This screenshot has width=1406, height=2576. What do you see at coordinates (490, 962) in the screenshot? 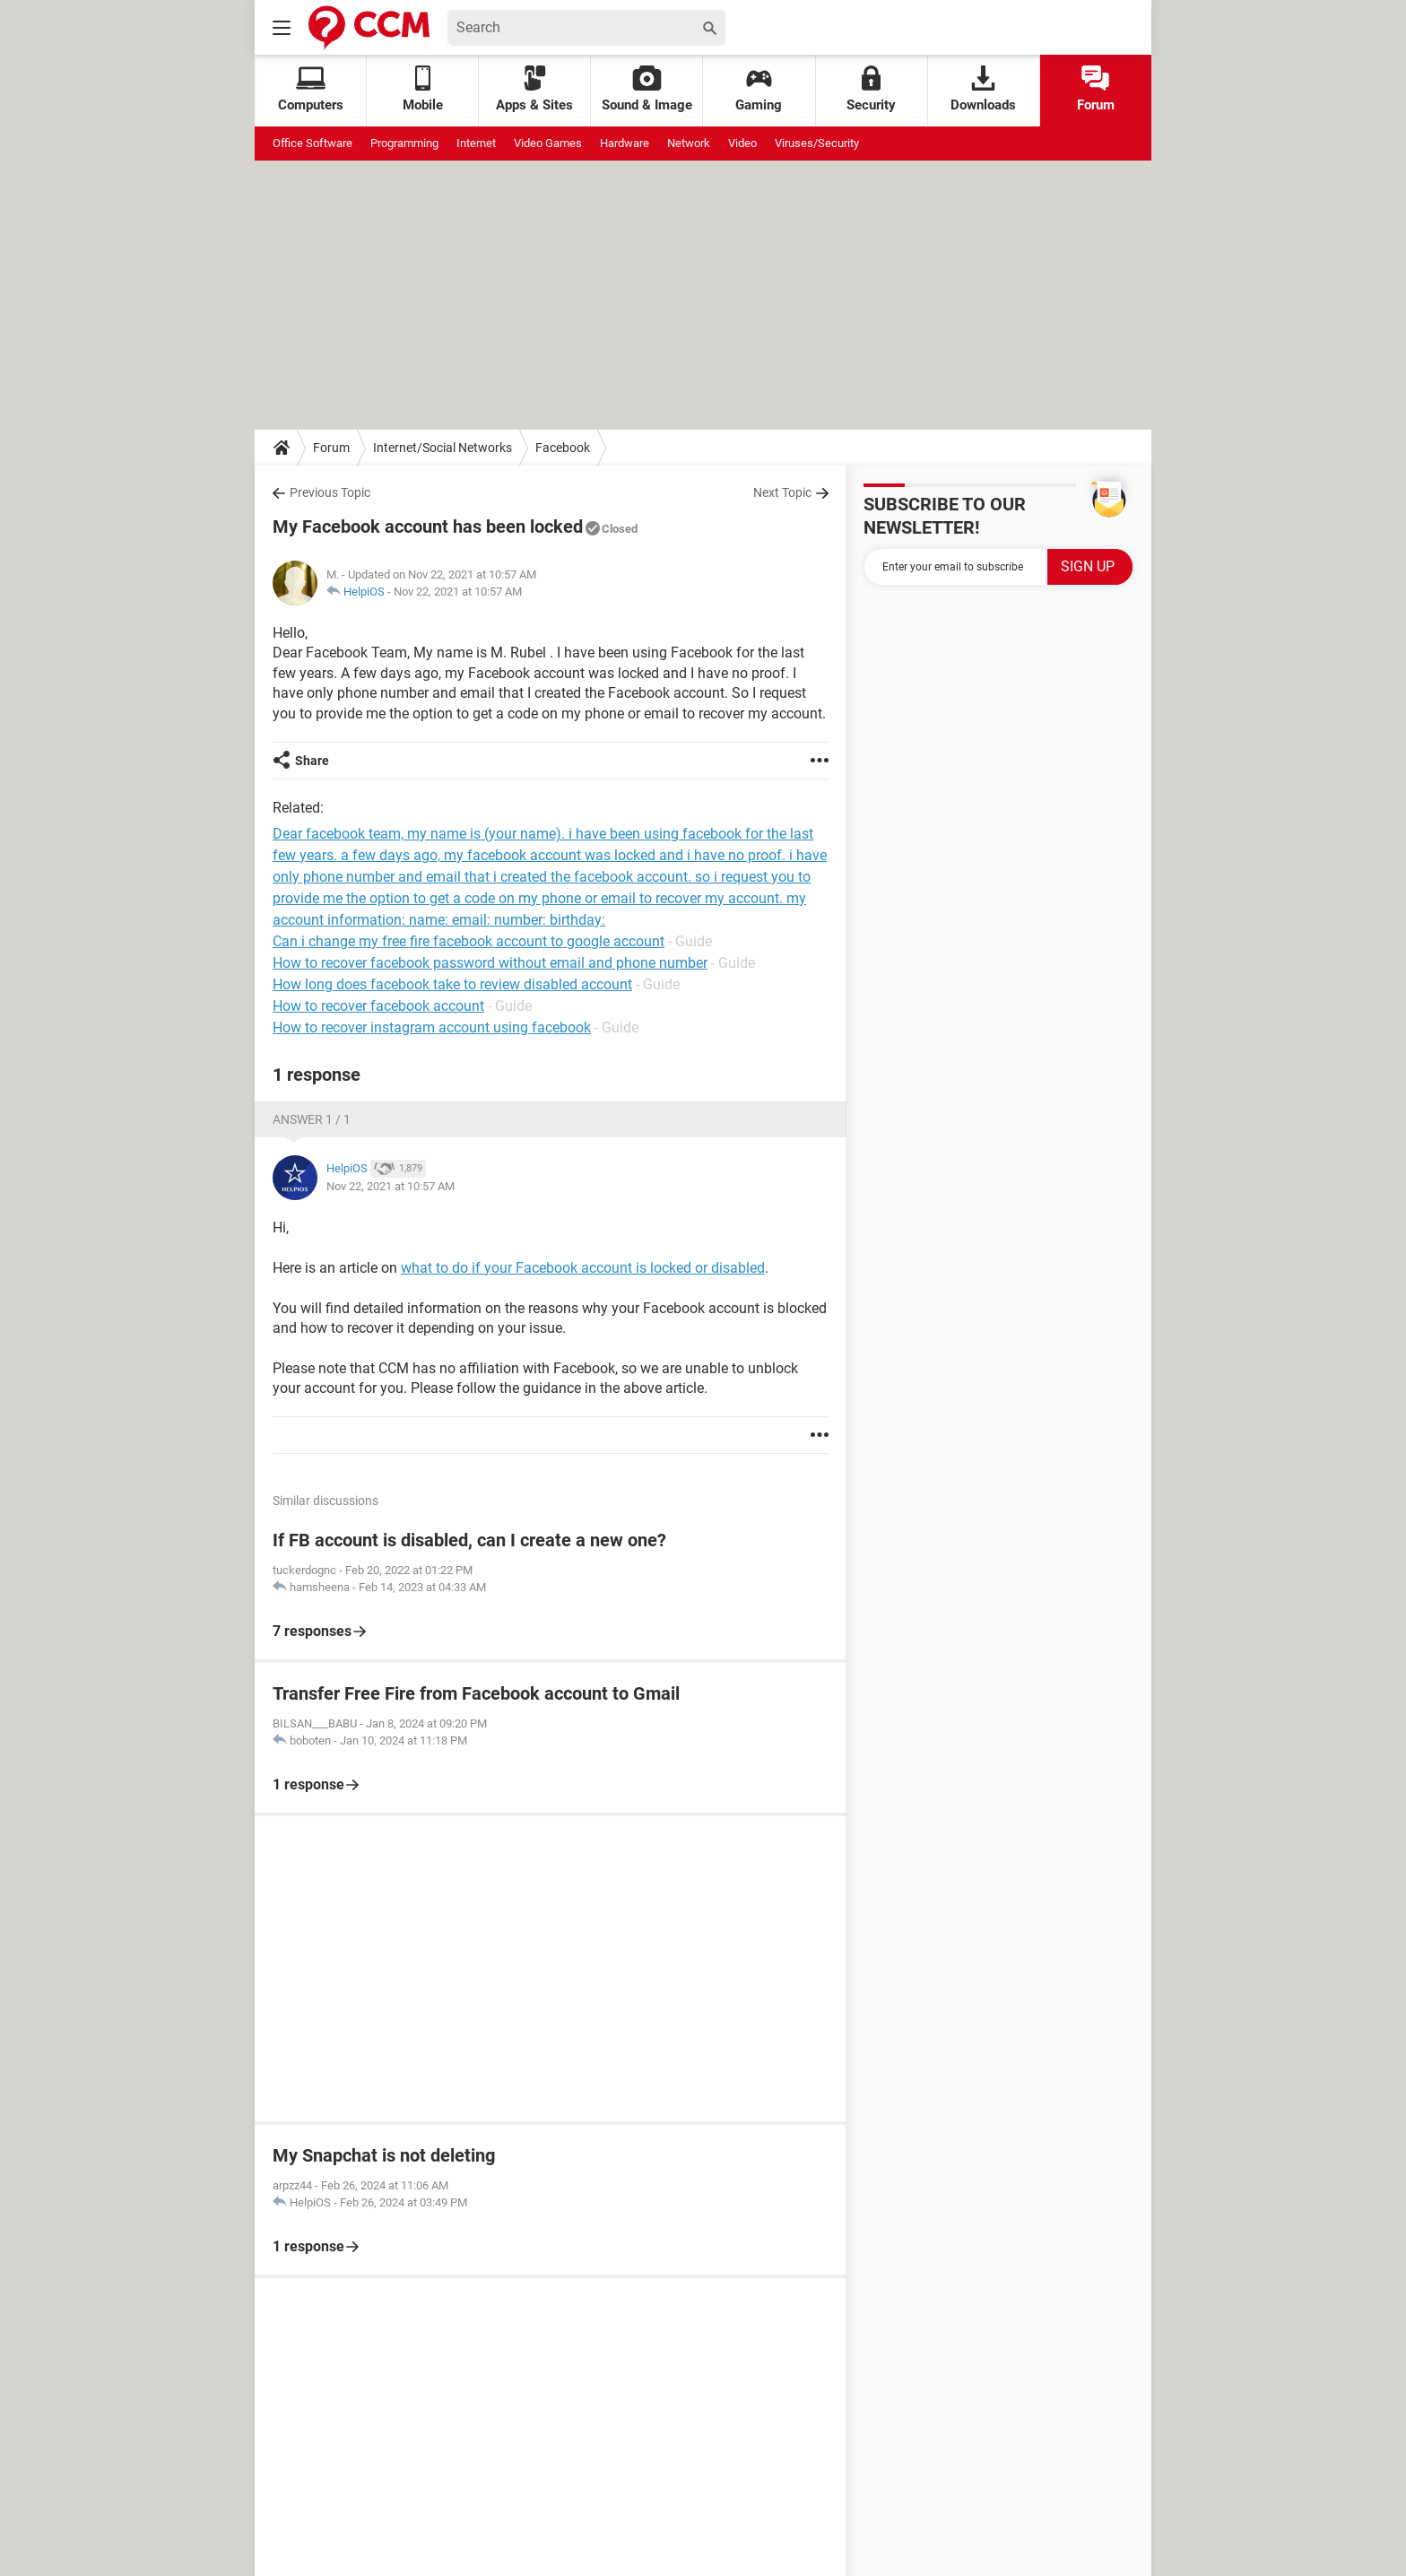
I see `How to recover facebook password without email and phone number` at bounding box center [490, 962].